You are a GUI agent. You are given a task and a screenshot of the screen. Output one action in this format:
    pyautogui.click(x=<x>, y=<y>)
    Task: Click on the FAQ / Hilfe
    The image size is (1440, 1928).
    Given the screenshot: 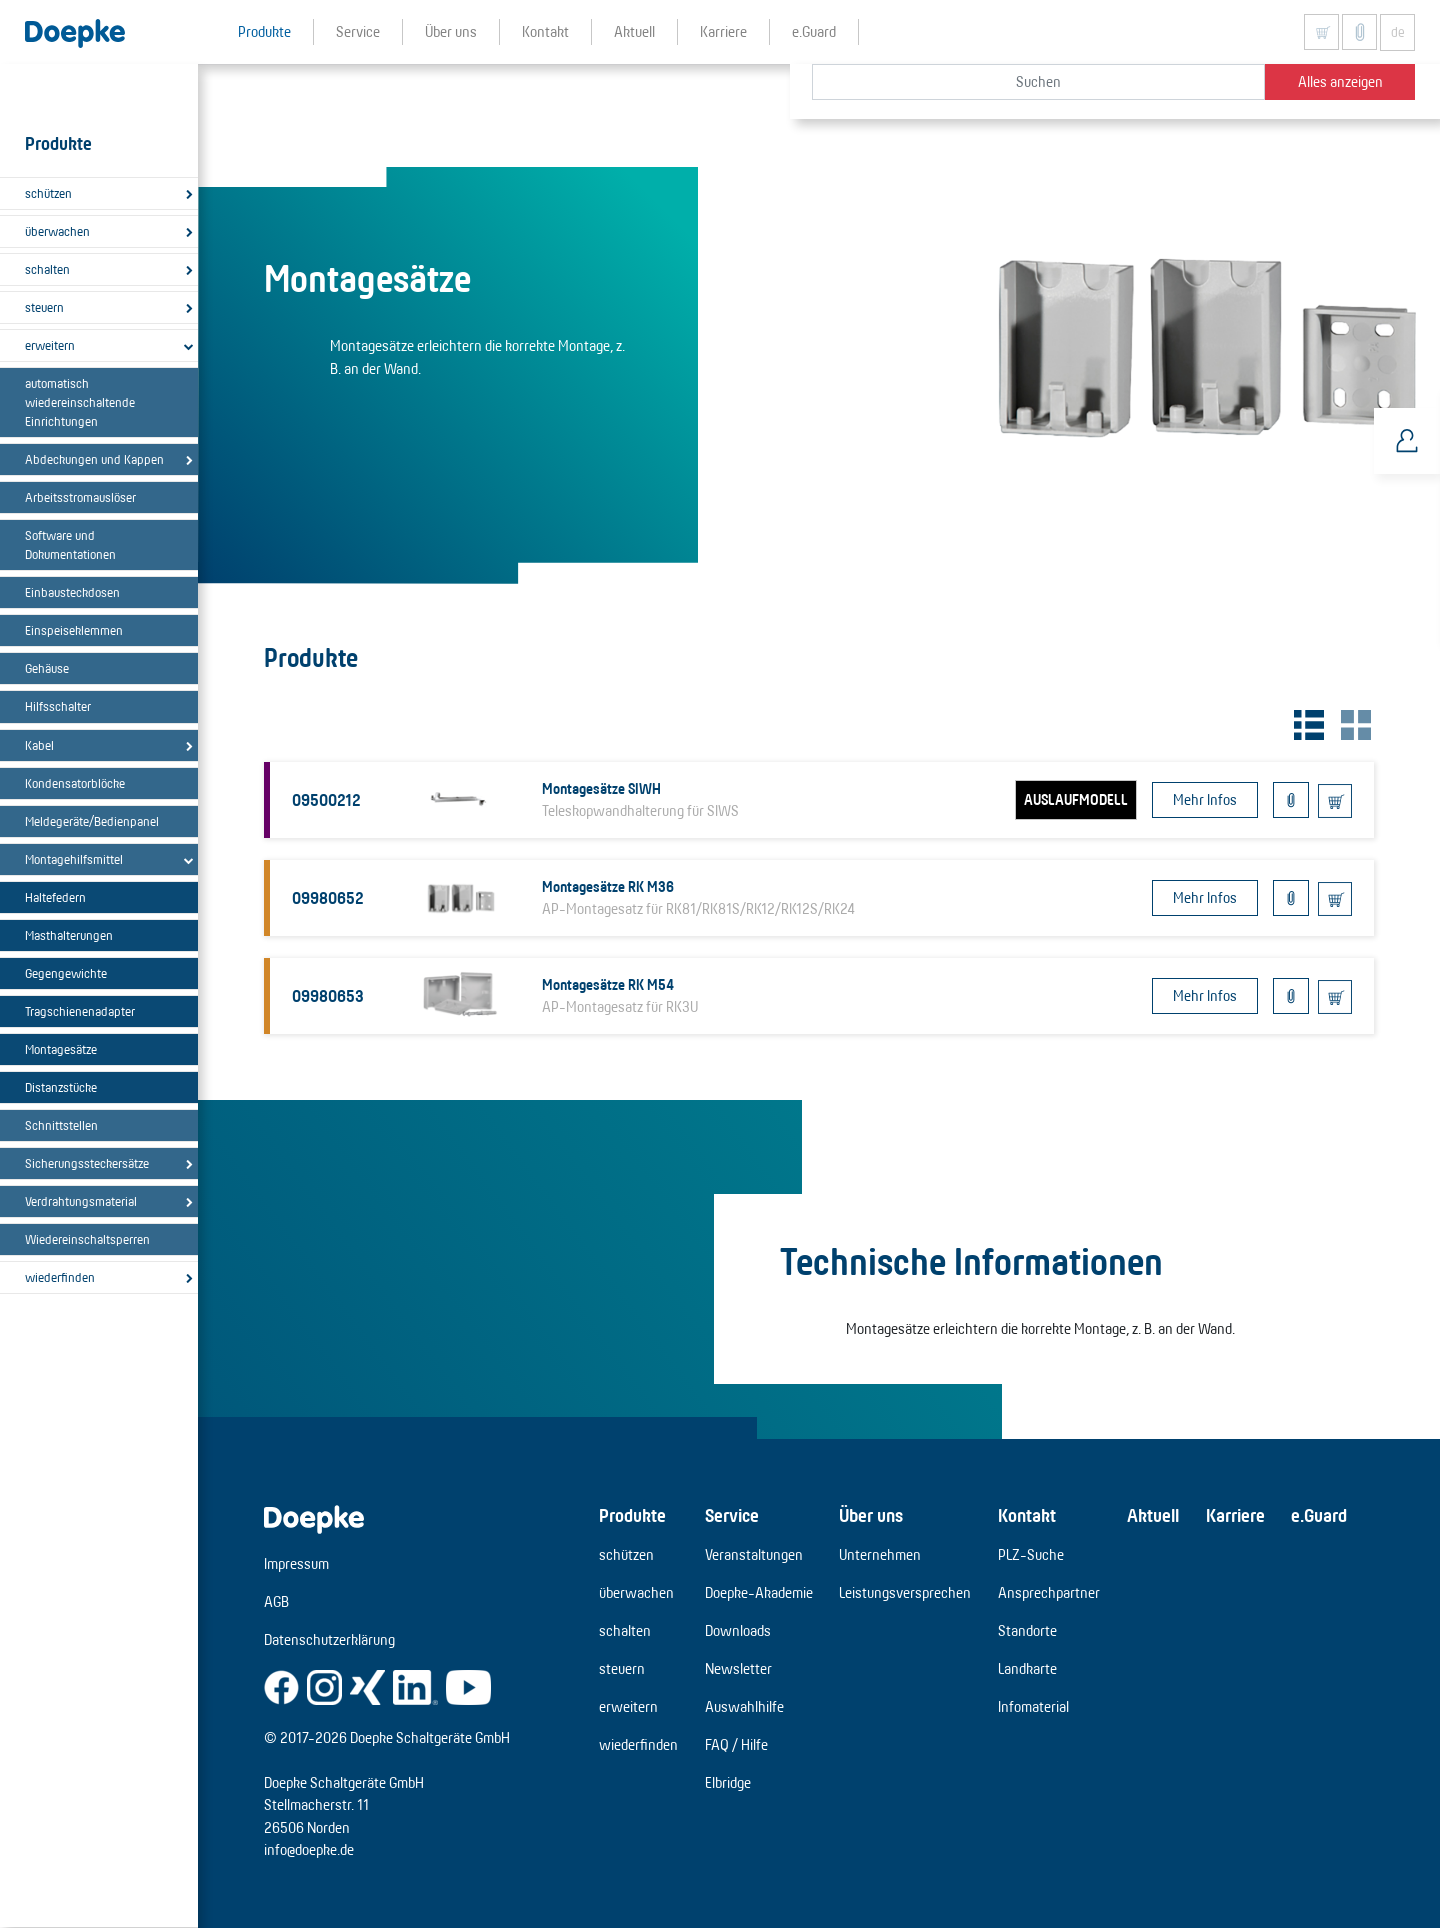 What is the action you would take?
    pyautogui.click(x=736, y=1744)
    